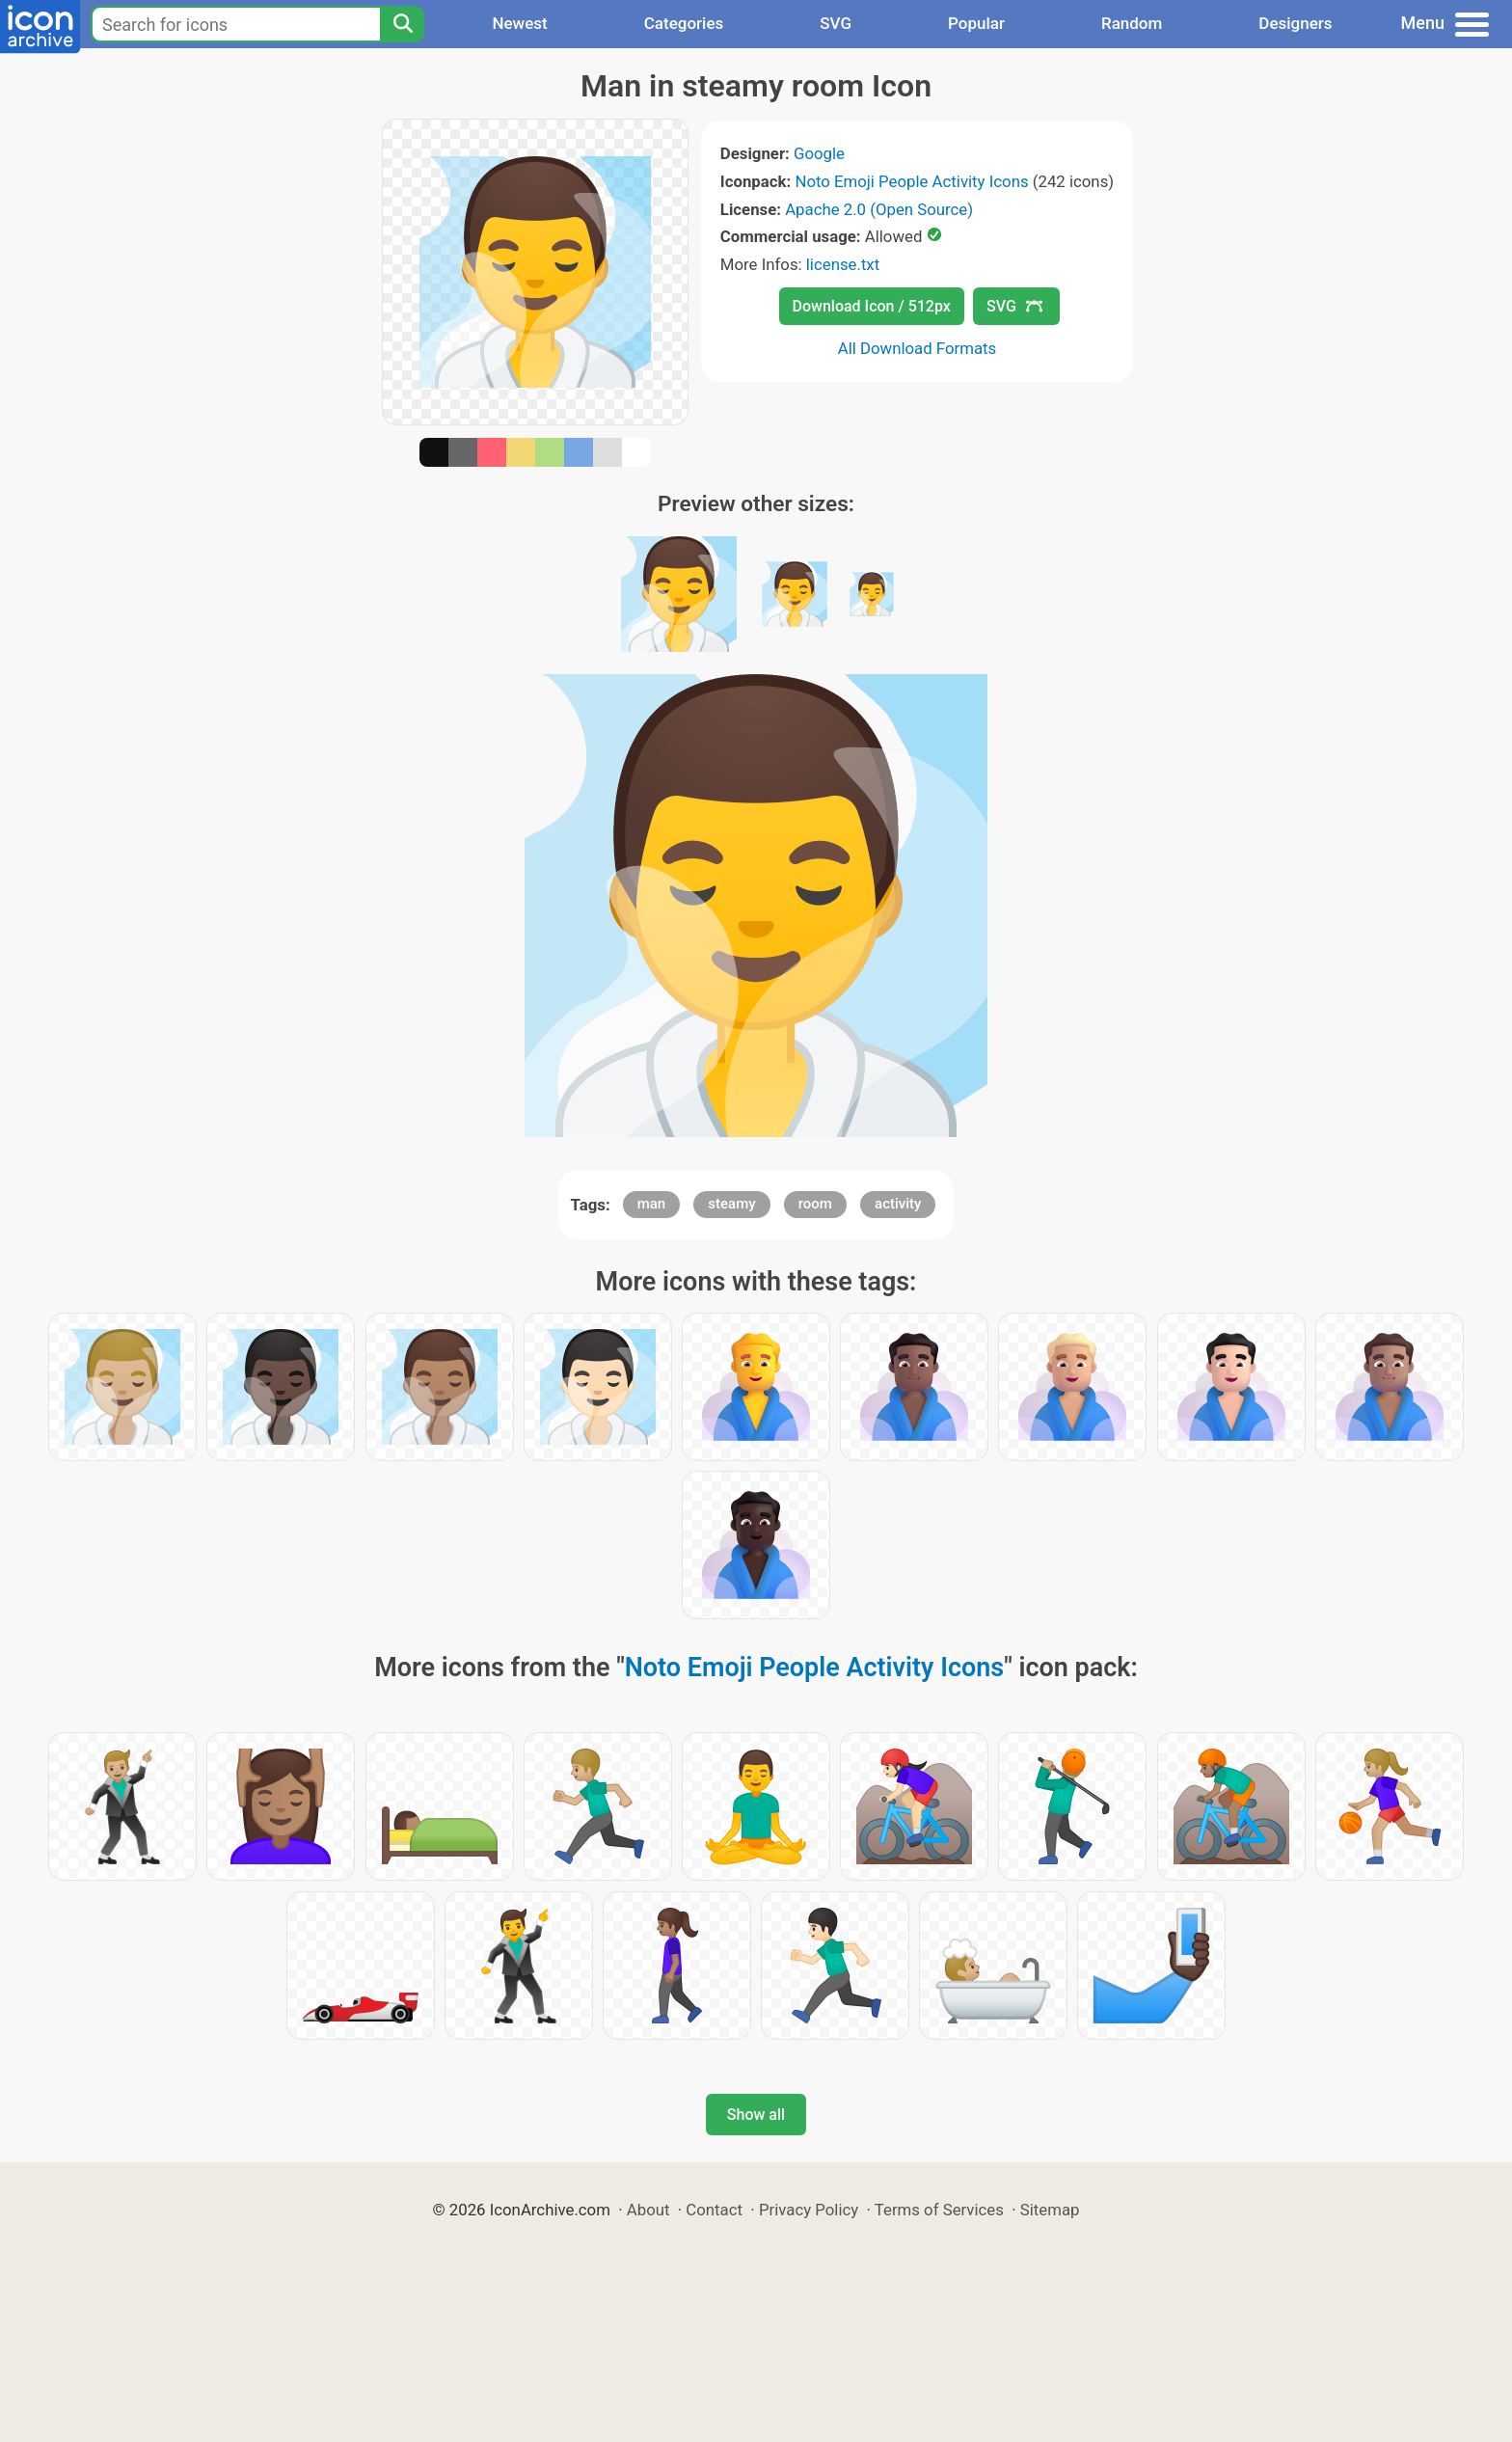 This screenshot has height=2442, width=1512. What do you see at coordinates (731, 1203) in the screenshot?
I see `steamy` at bounding box center [731, 1203].